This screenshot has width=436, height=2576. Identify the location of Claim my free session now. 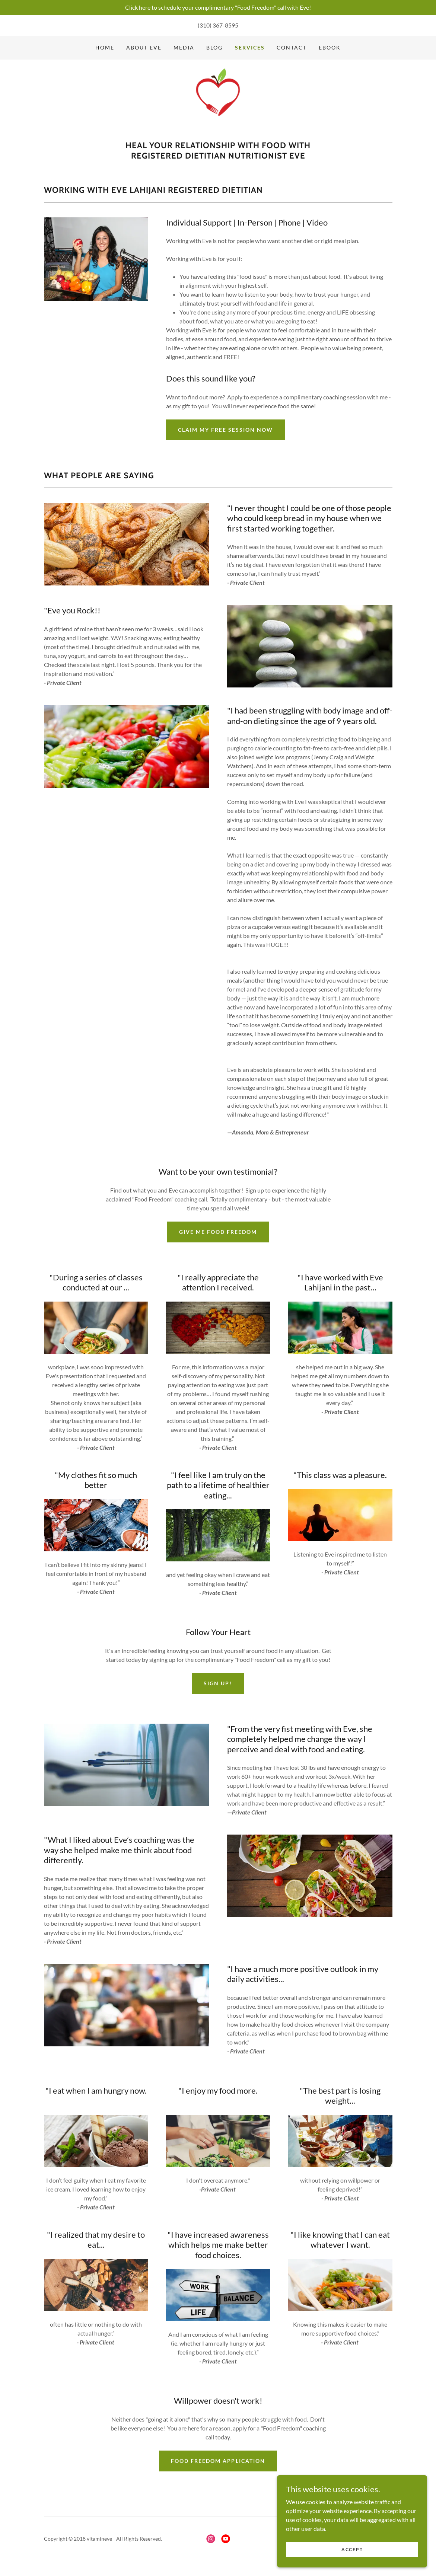
(225, 433).